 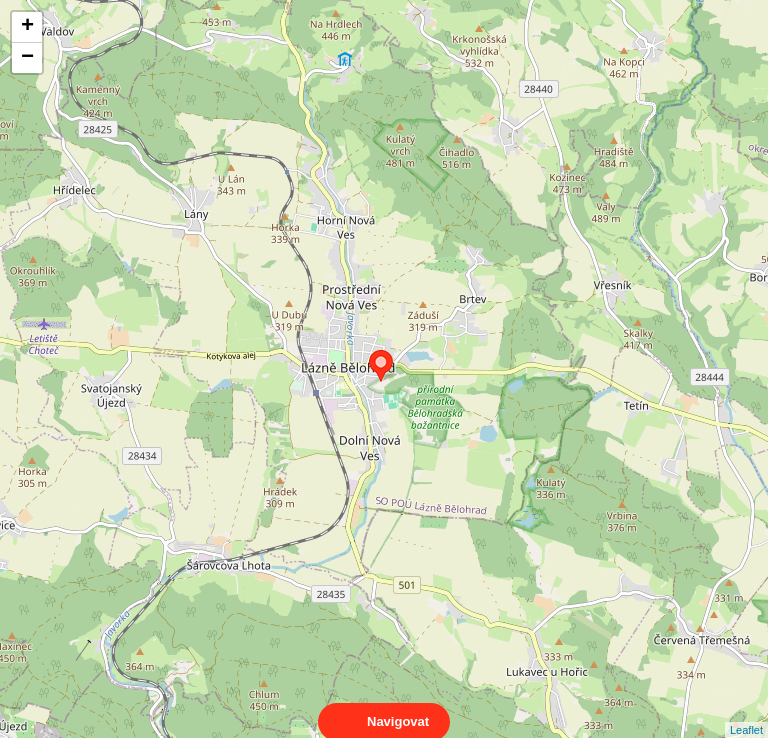 I want to click on − [button], so click(x=27, y=58).